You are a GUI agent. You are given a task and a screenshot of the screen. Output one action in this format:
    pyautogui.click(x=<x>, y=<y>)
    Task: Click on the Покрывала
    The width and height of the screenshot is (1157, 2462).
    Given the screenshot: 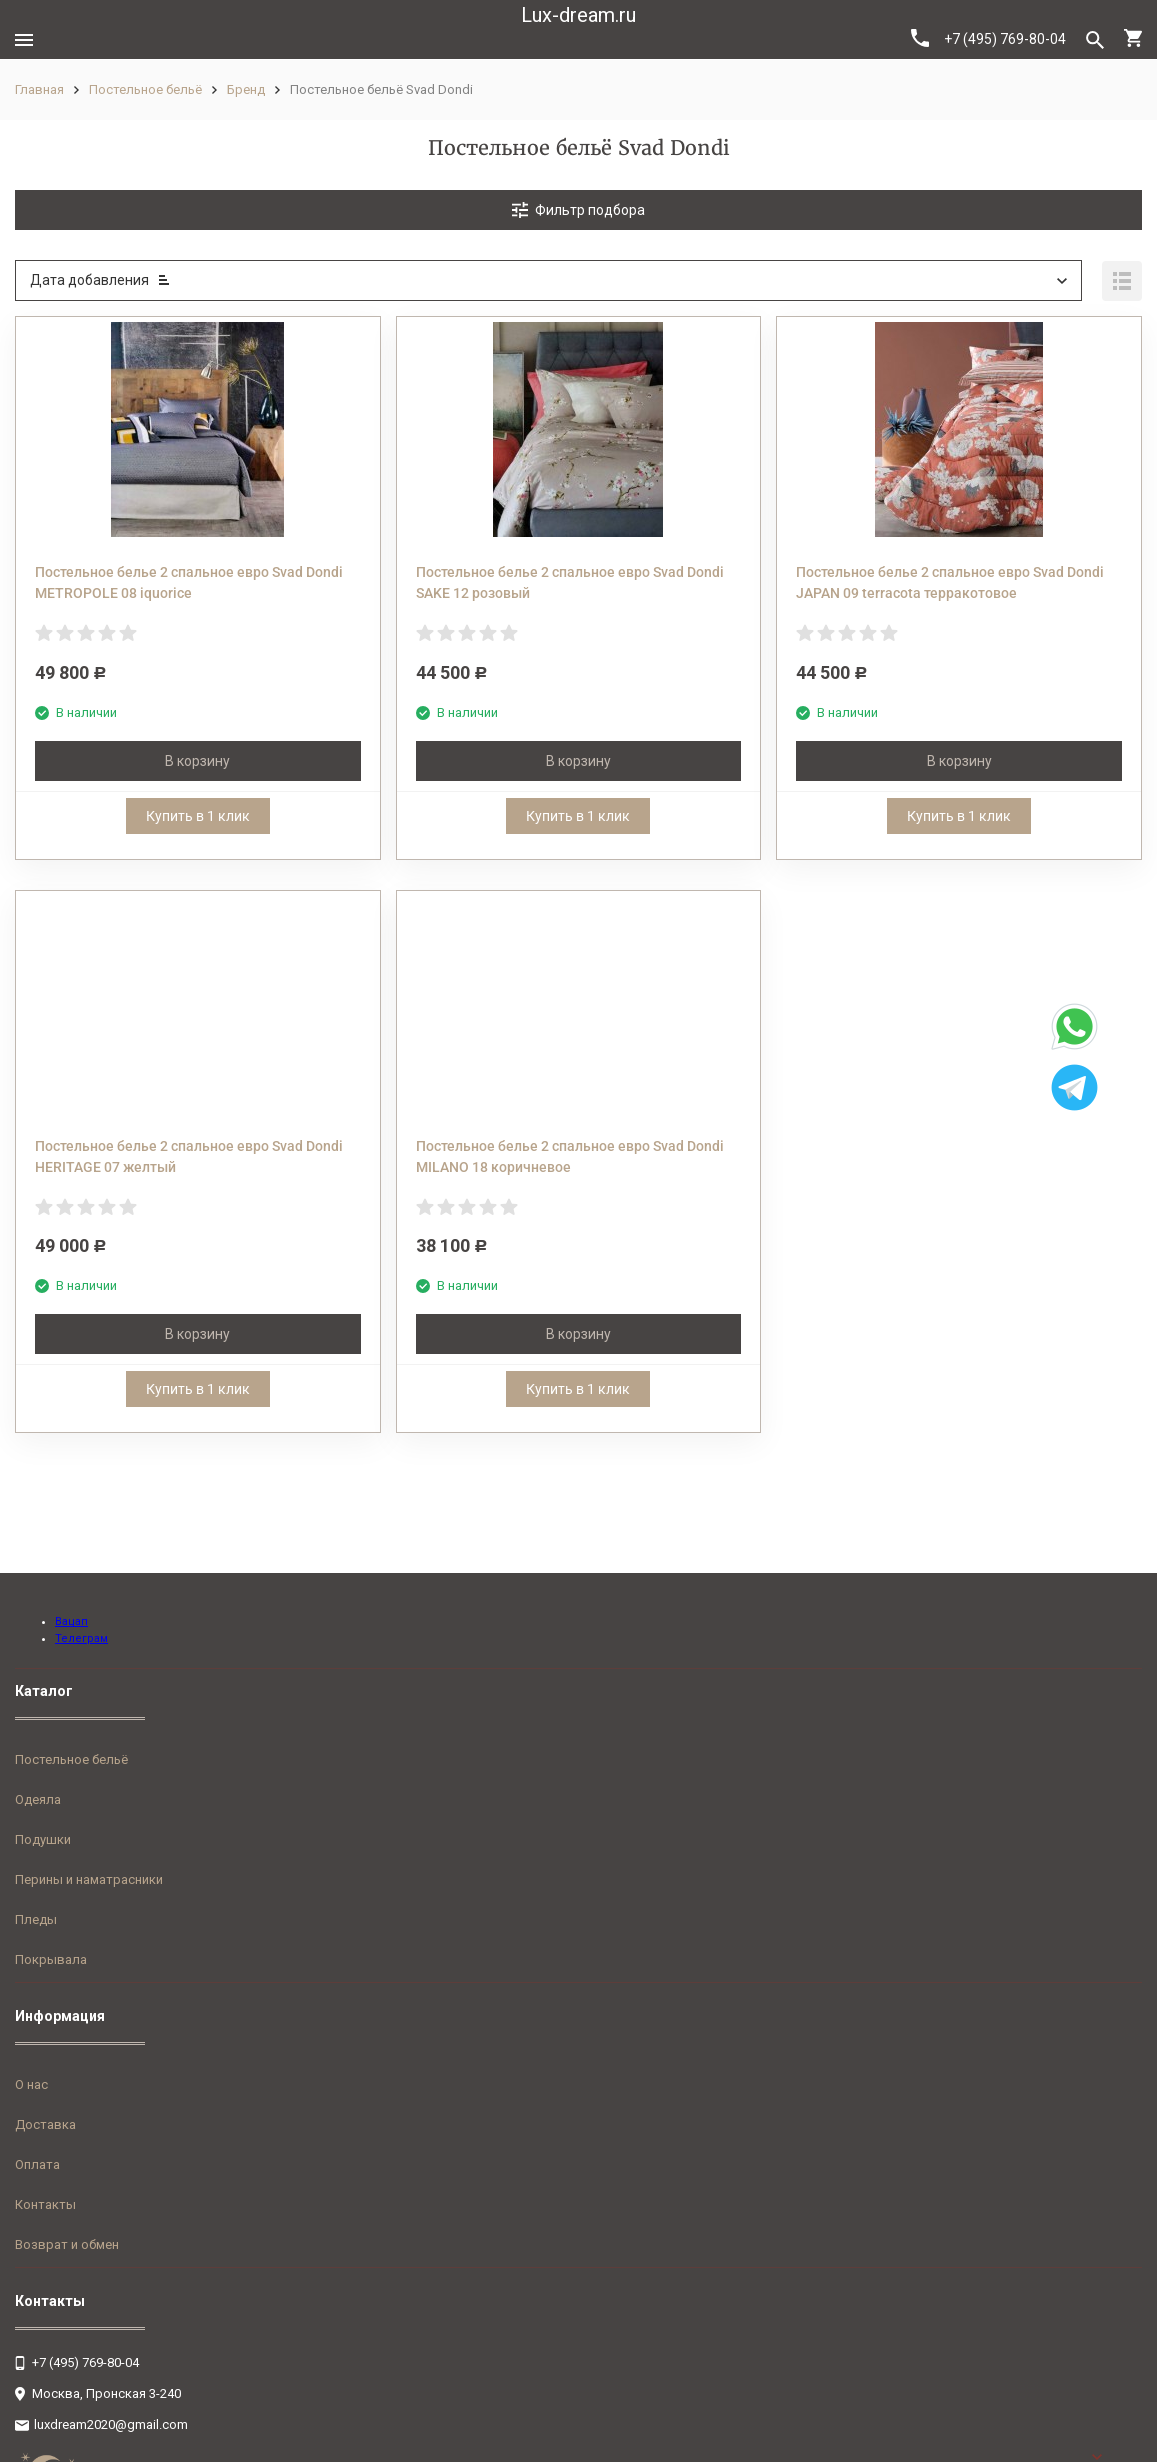 What is the action you would take?
    pyautogui.click(x=51, y=1959)
    